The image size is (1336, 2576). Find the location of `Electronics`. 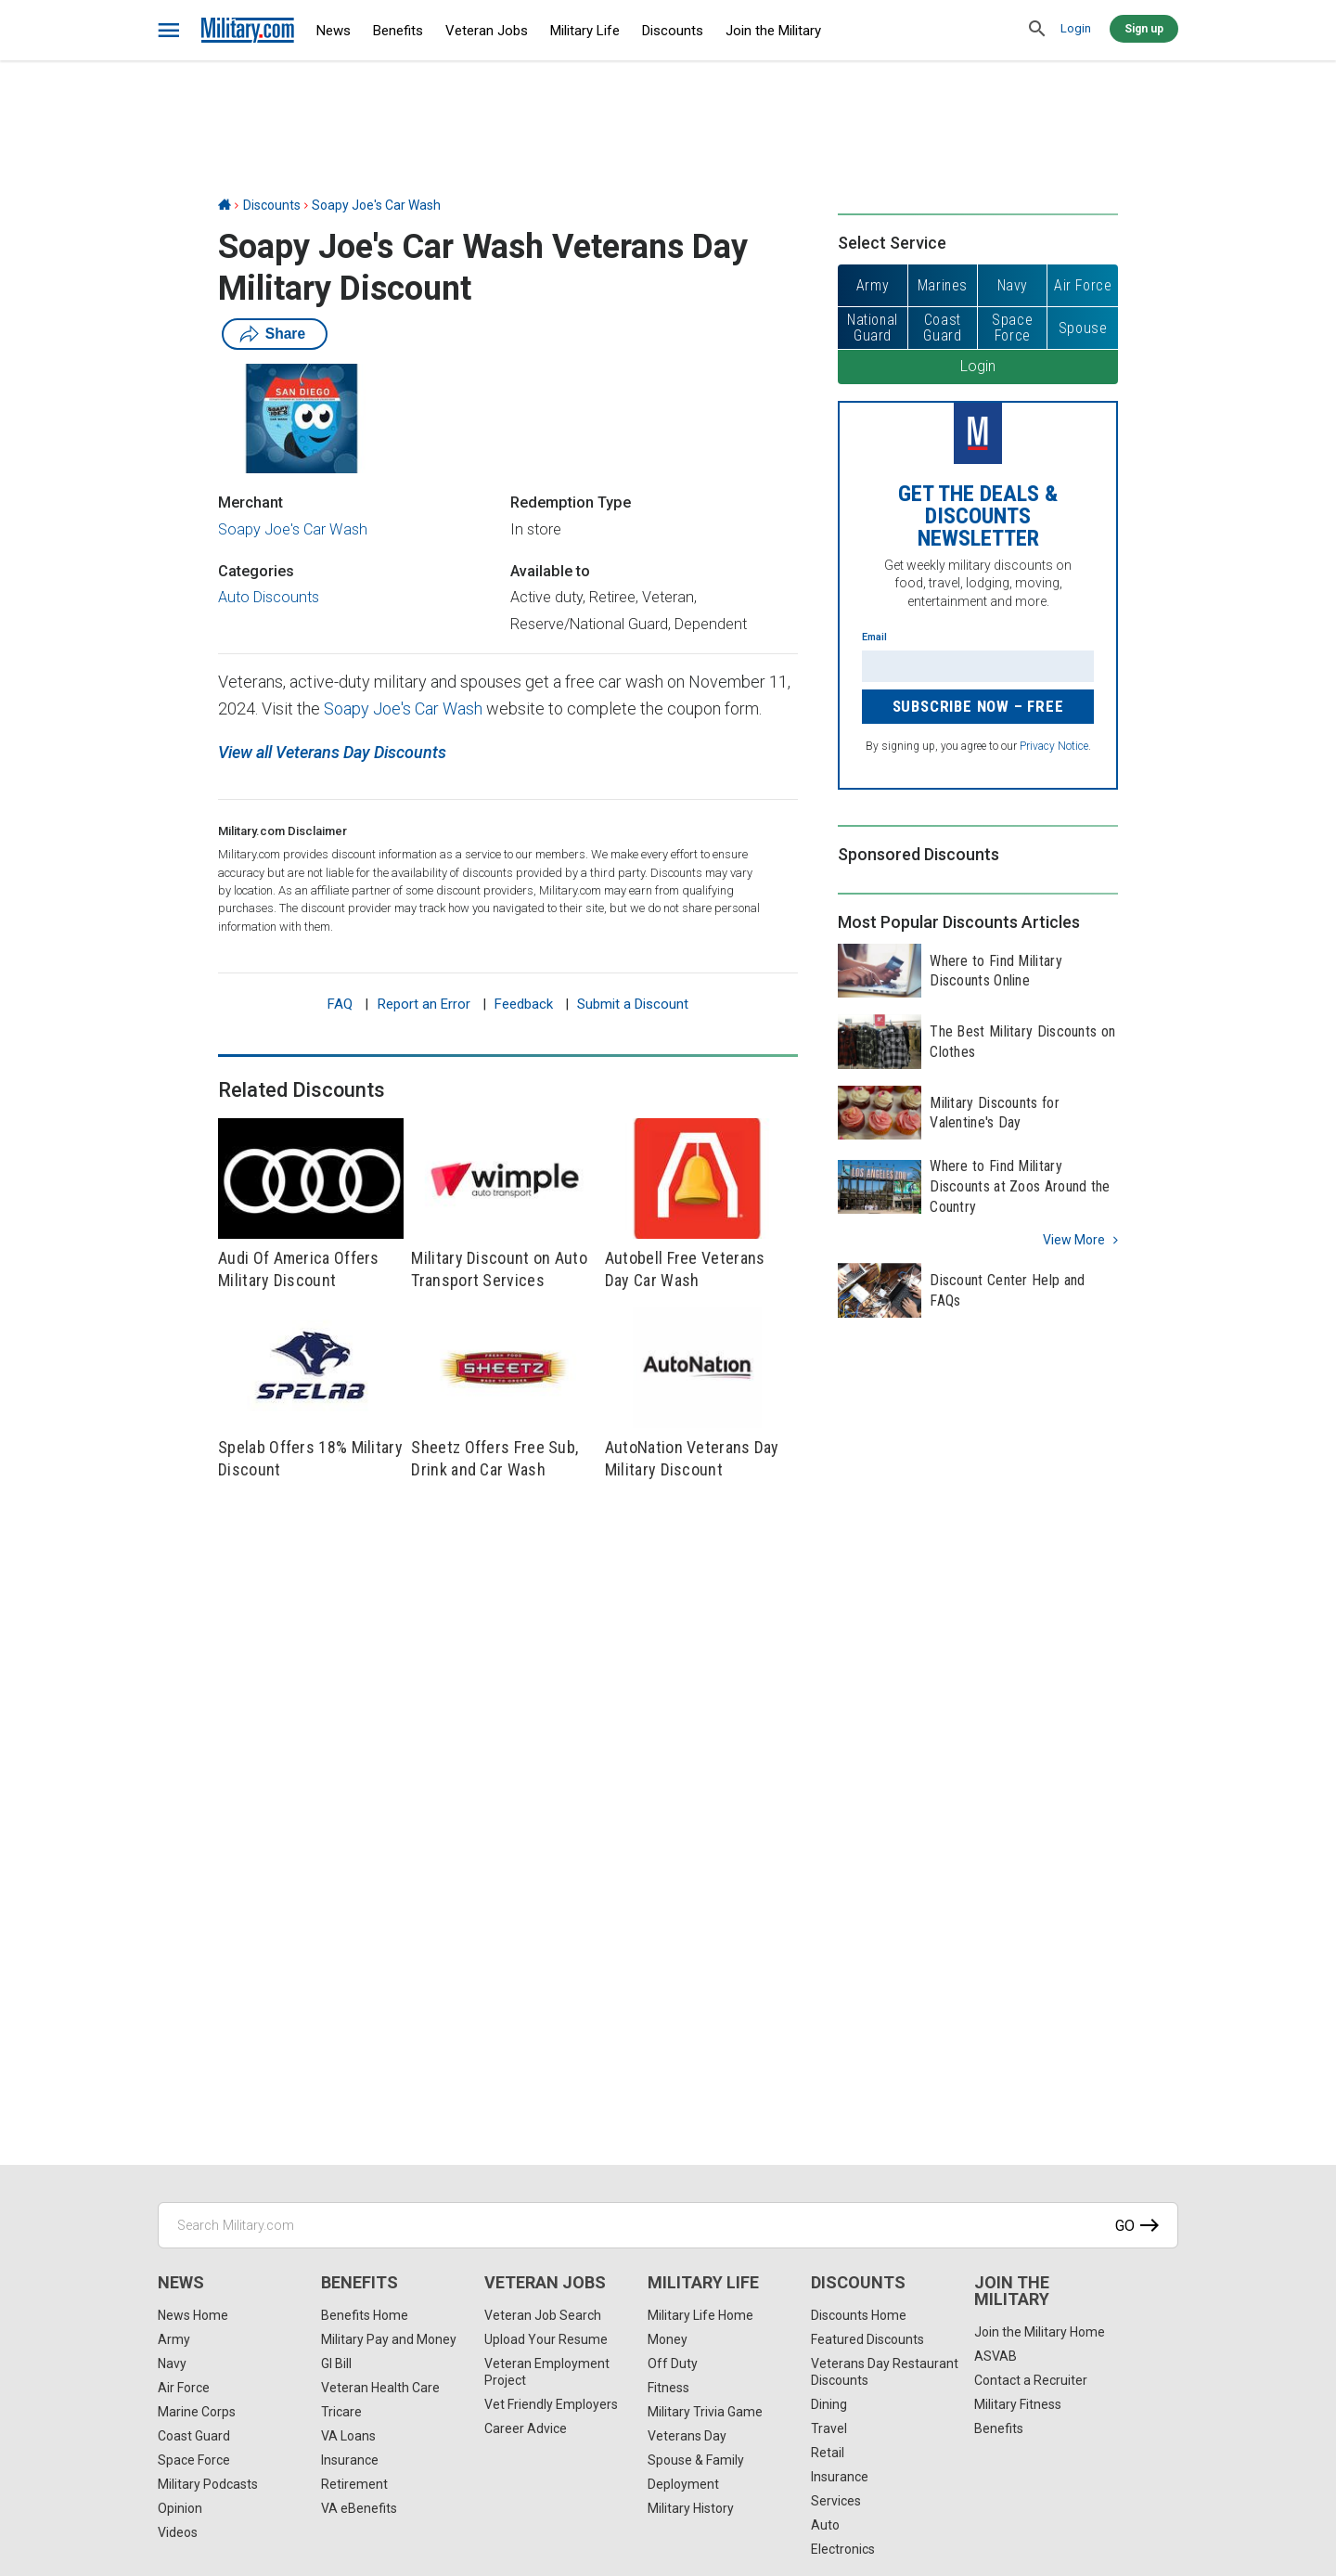

Electronics is located at coordinates (843, 2549).